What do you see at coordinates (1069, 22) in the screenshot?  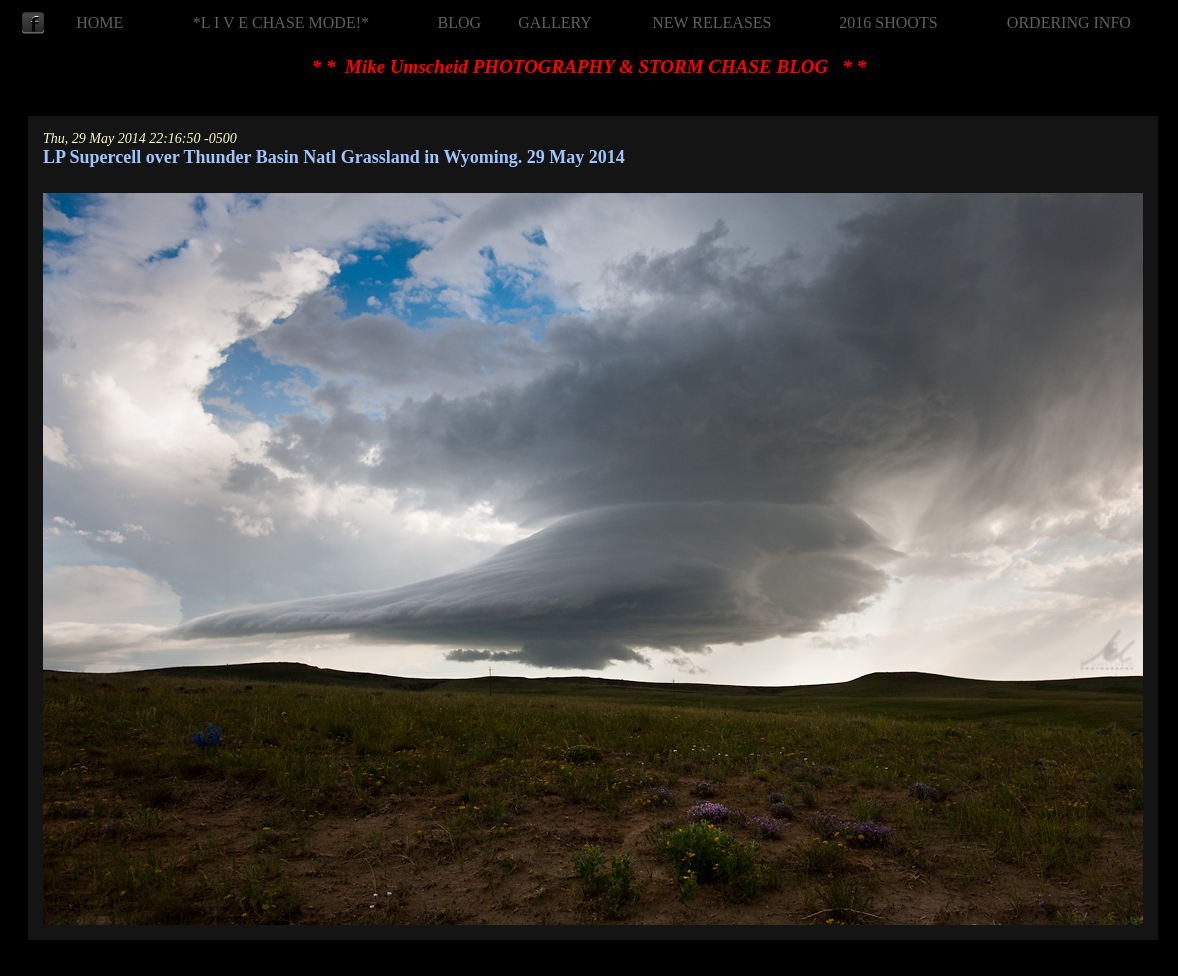 I see `ORDERING INFO` at bounding box center [1069, 22].